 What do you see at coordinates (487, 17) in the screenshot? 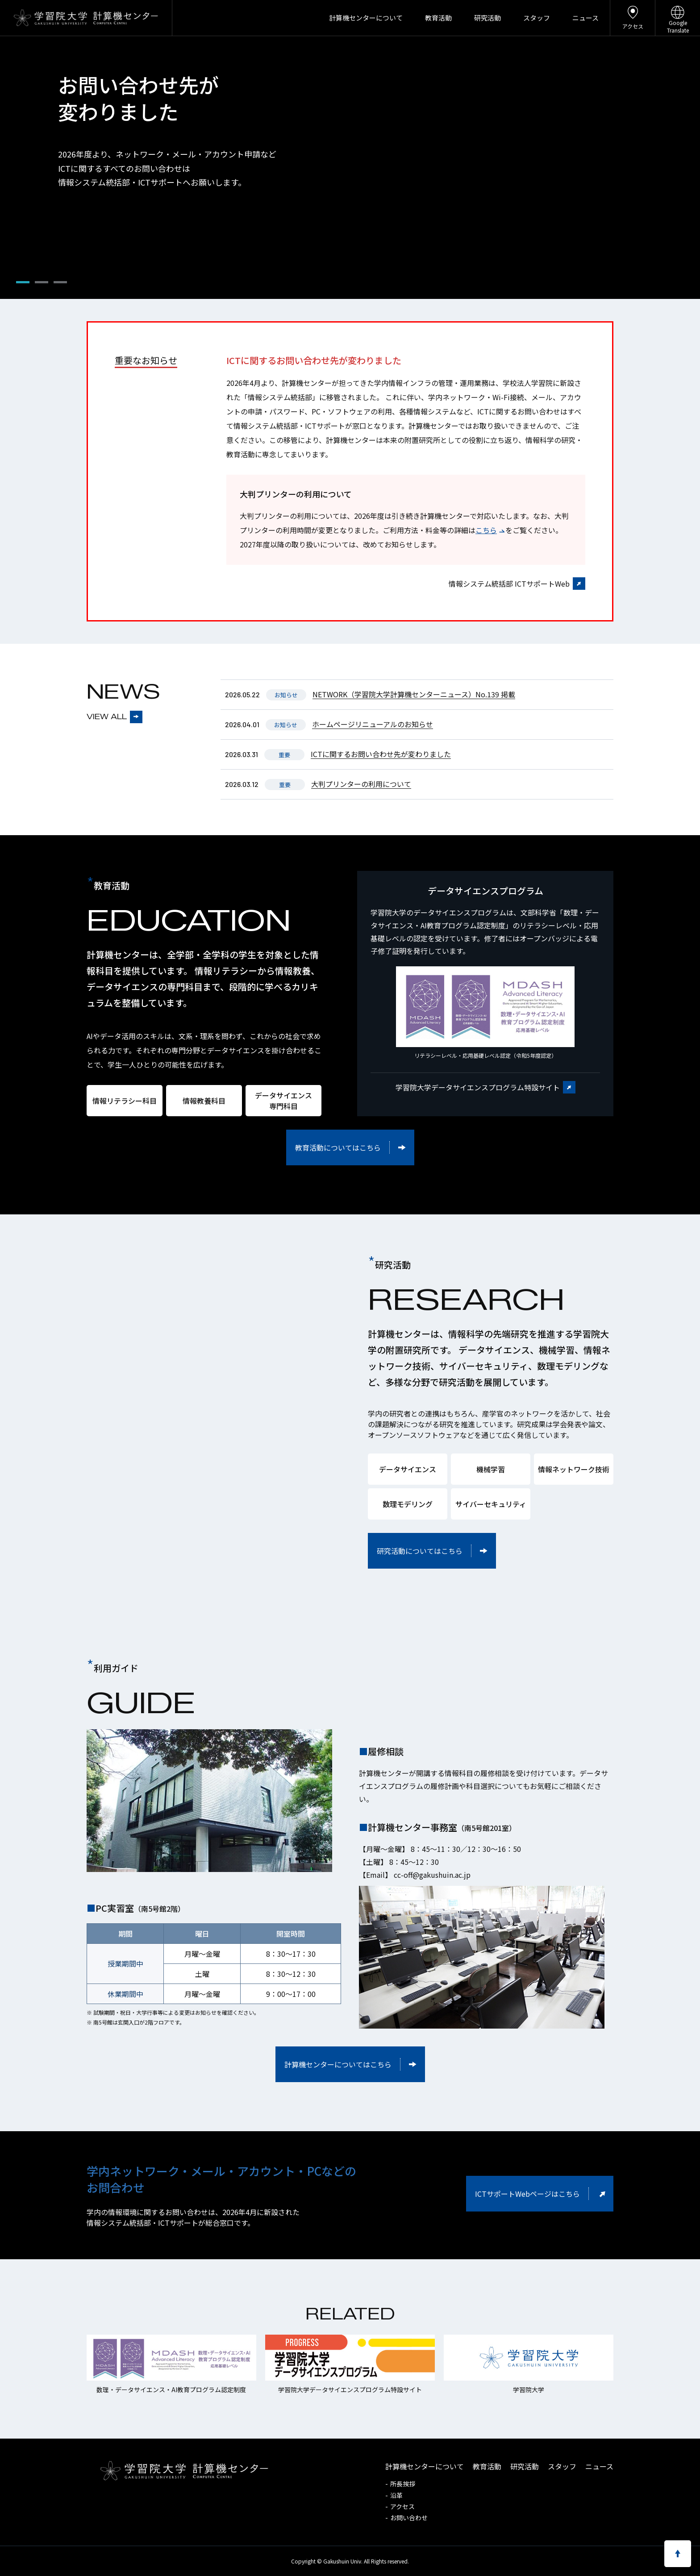
I see `研究活動` at bounding box center [487, 17].